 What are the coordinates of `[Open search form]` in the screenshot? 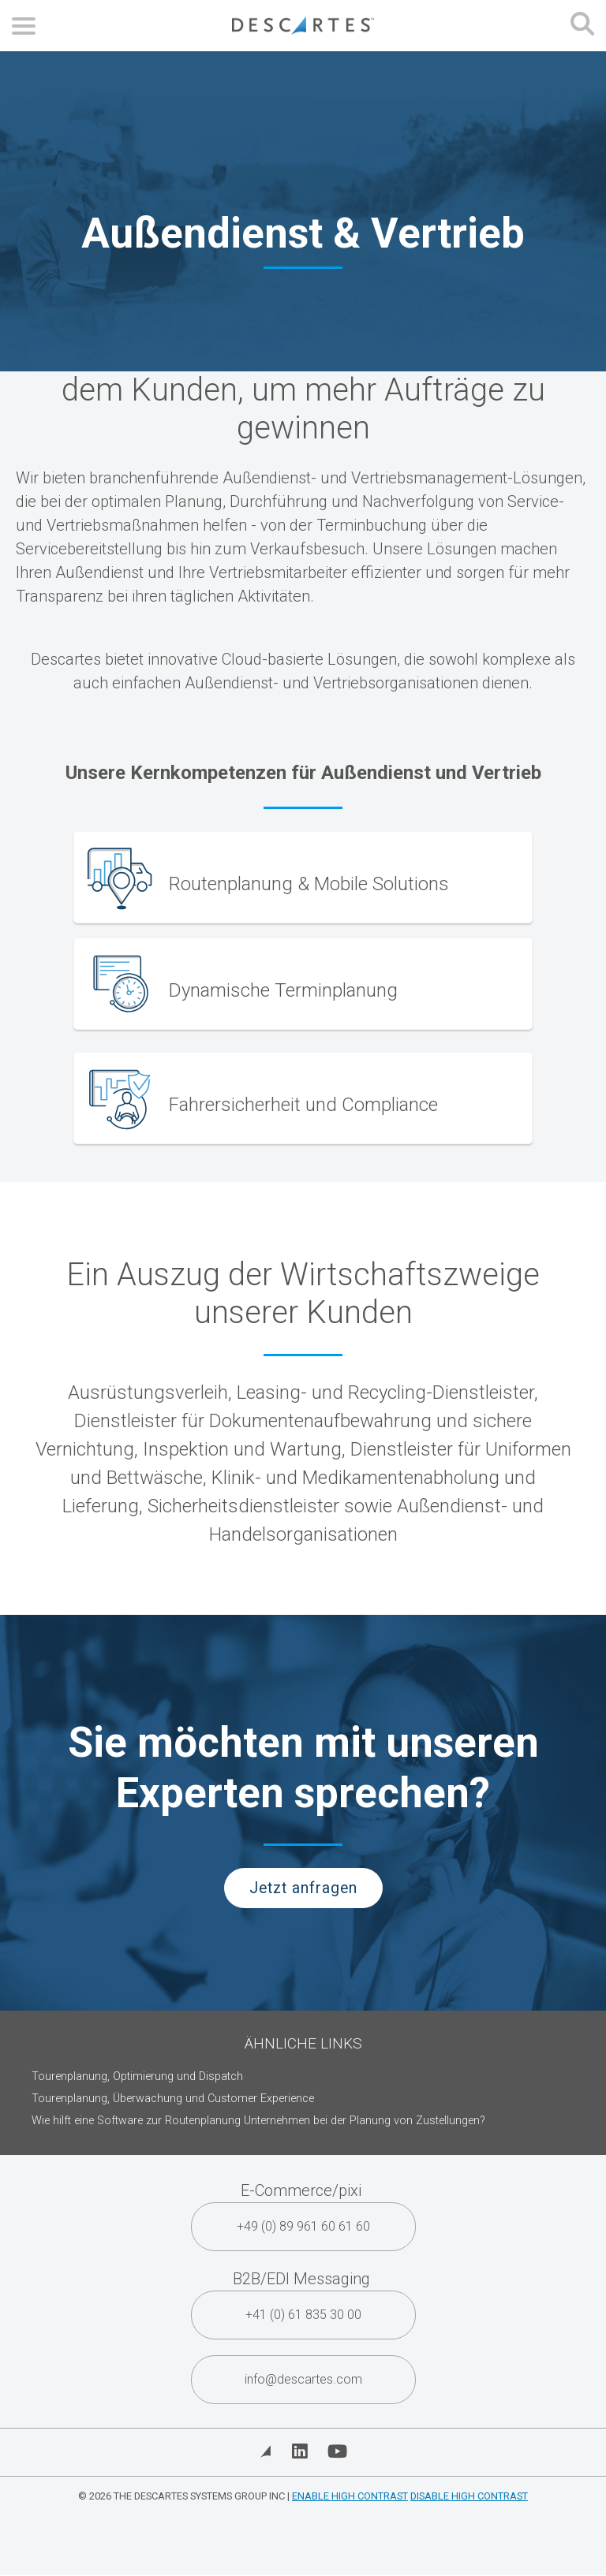 It's located at (582, 25).